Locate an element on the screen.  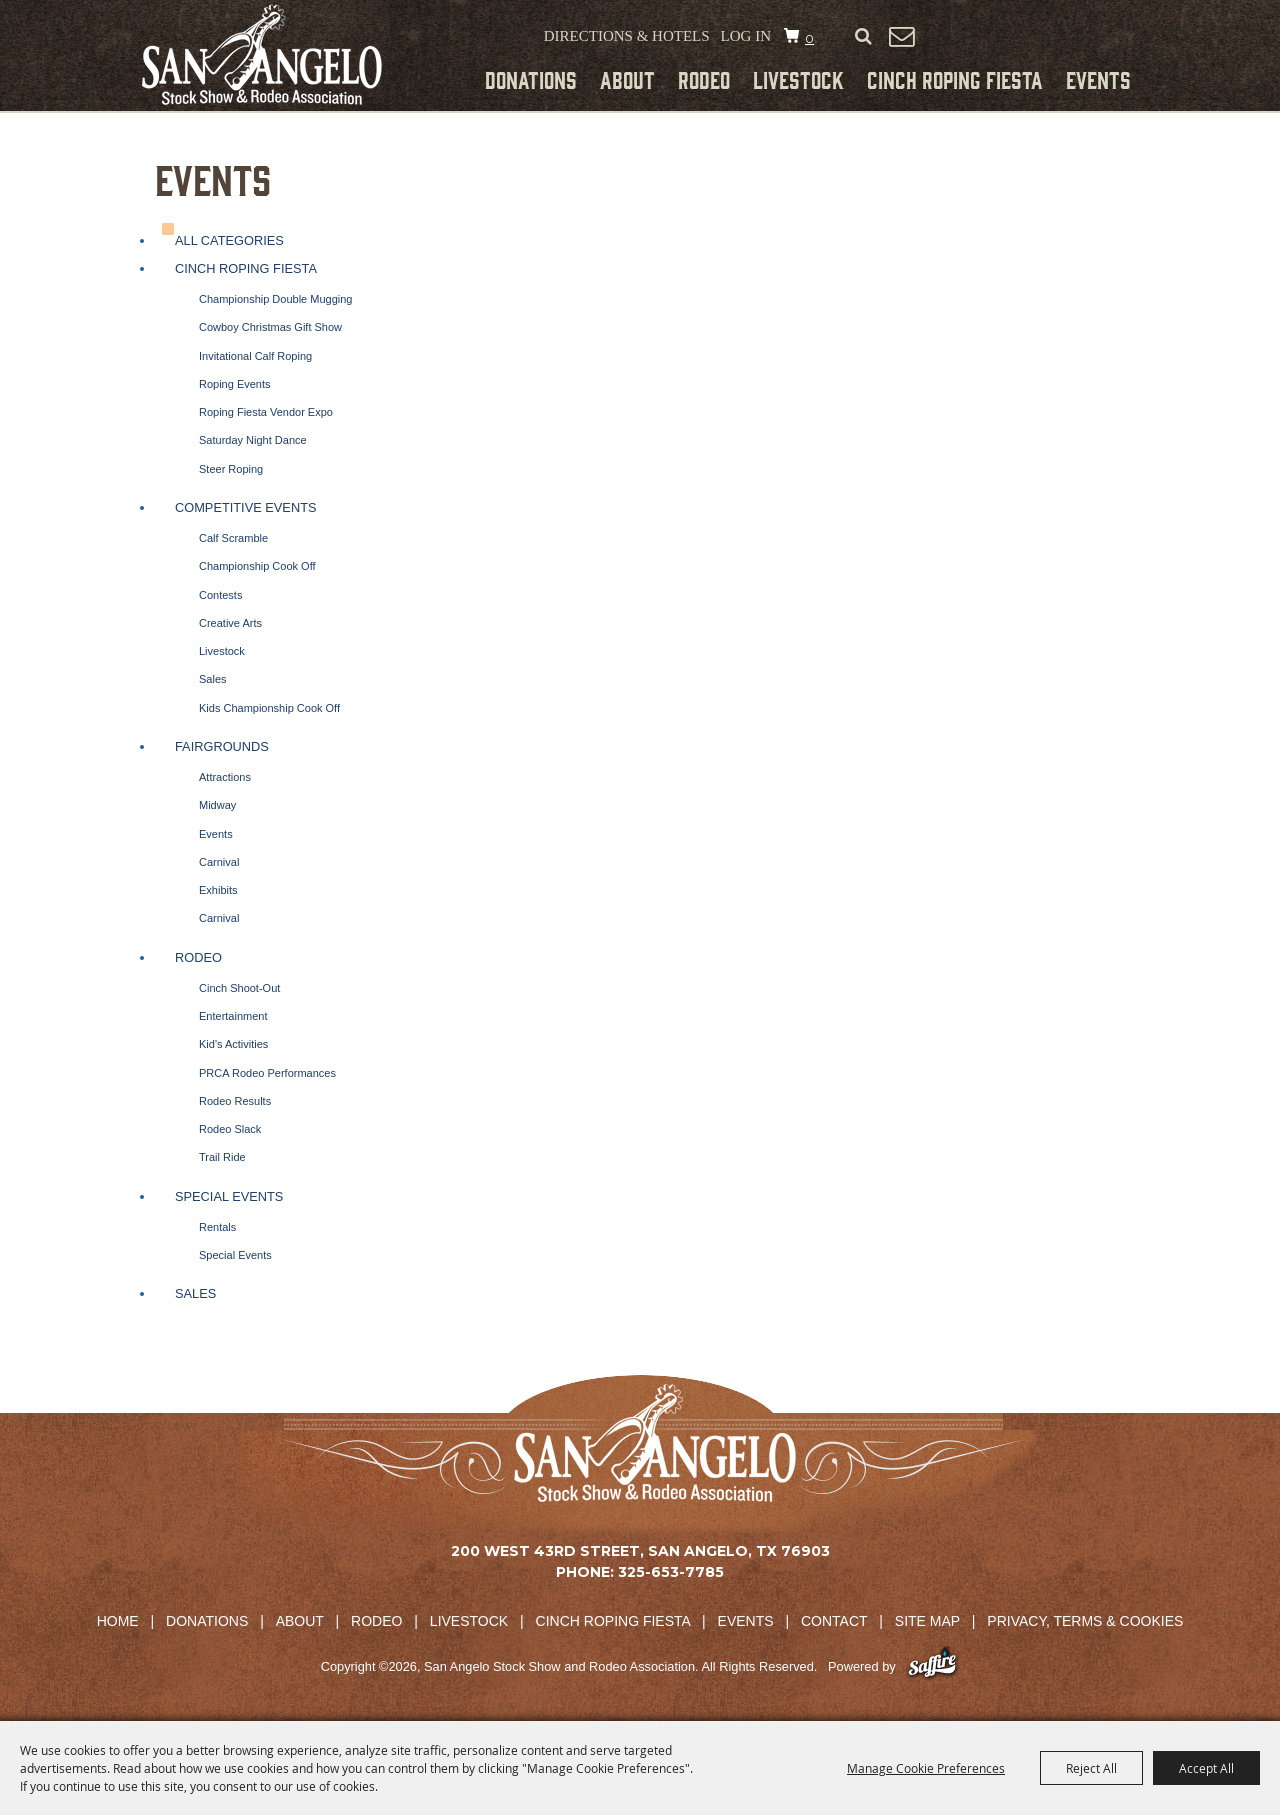
Events is located at coordinates (1098, 79).